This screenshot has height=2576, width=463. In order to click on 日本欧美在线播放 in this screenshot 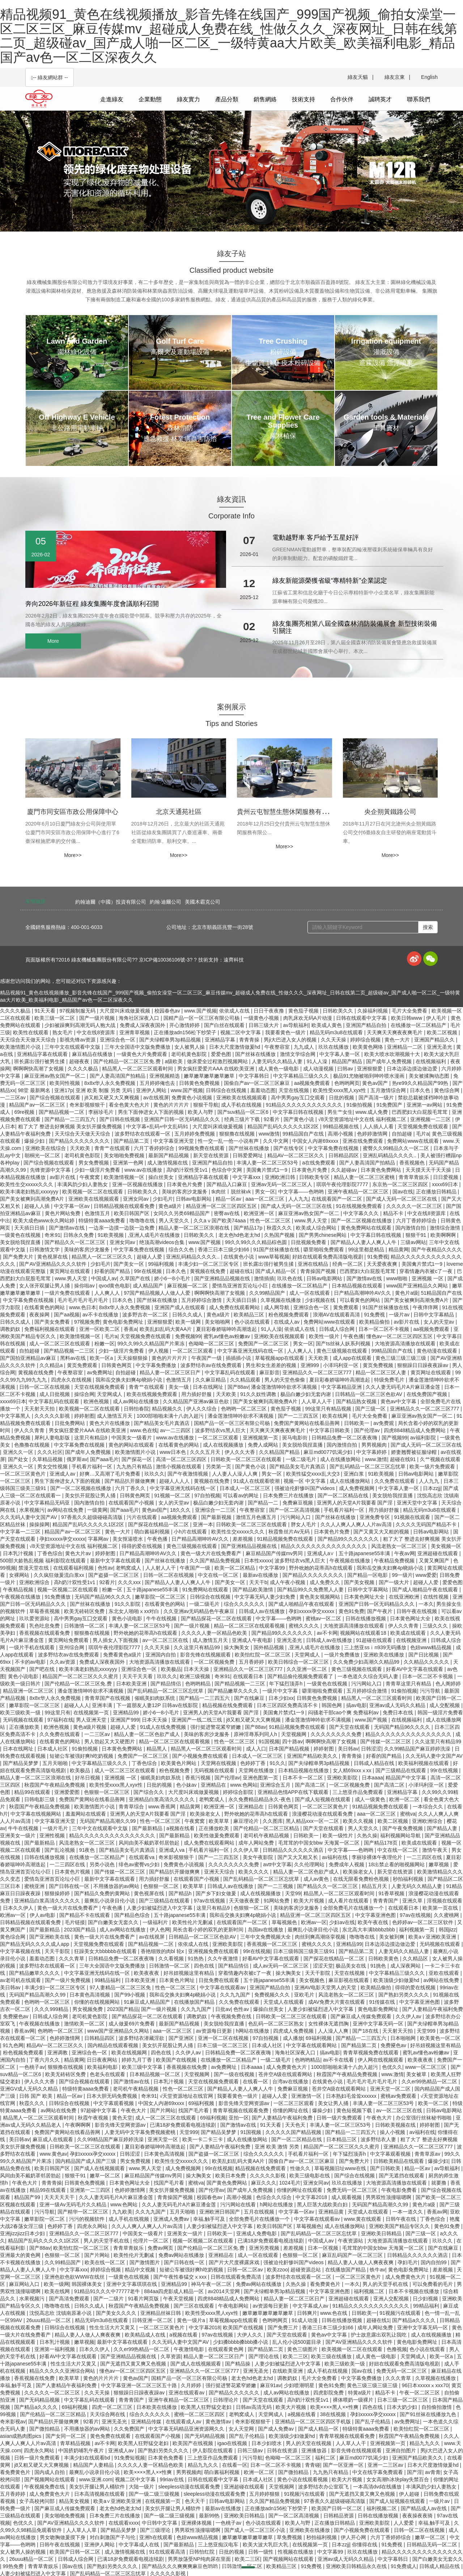, I will do `click(157, 2407)`.